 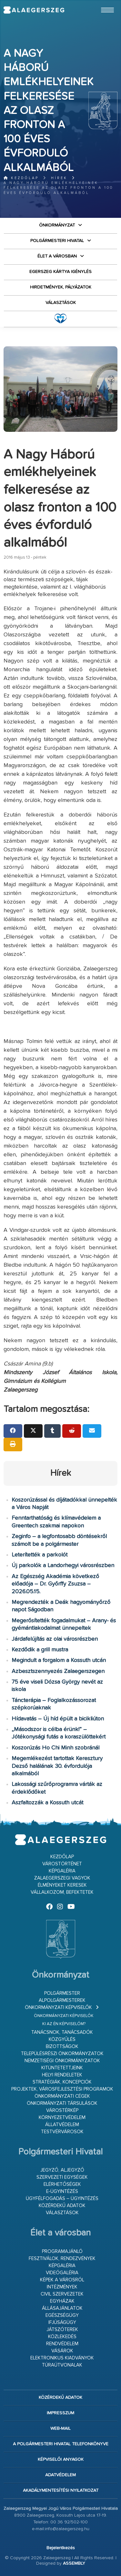 I want to click on Tanácsnok, tanácsadók, so click(x=62, y=2032).